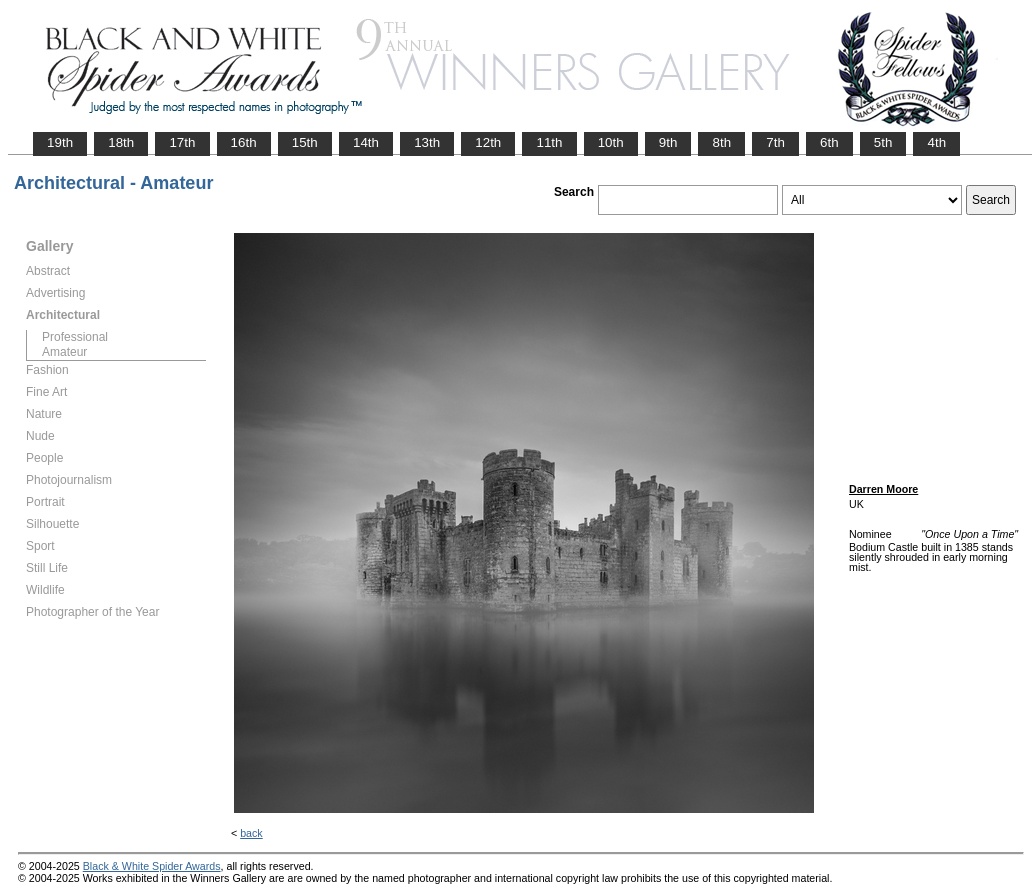 Image resolution: width=1032 pixels, height=894 pixels. What do you see at coordinates (488, 142) in the screenshot?
I see `12th` at bounding box center [488, 142].